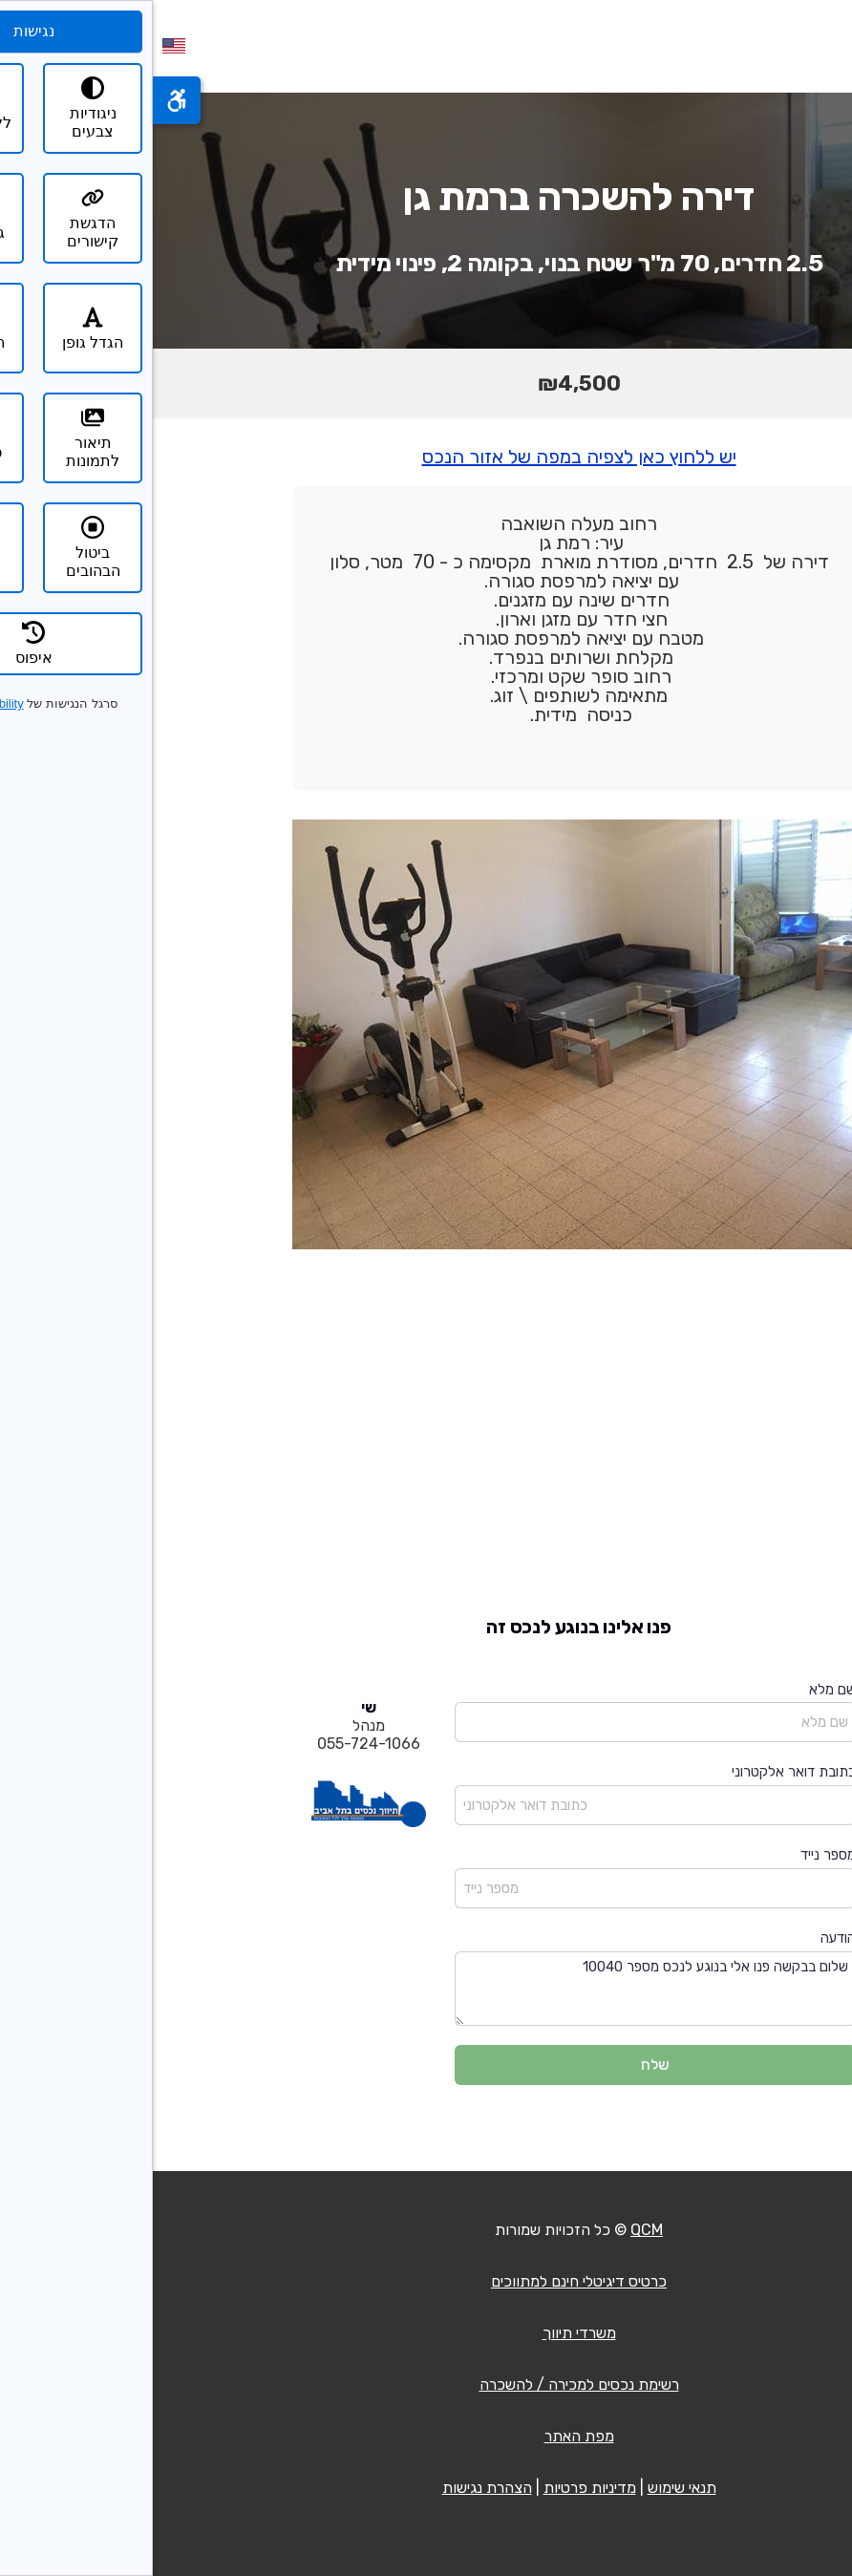 This screenshot has height=2576, width=852. Describe the element at coordinates (426, 2436) in the screenshot. I see `מפת האתר` at that location.